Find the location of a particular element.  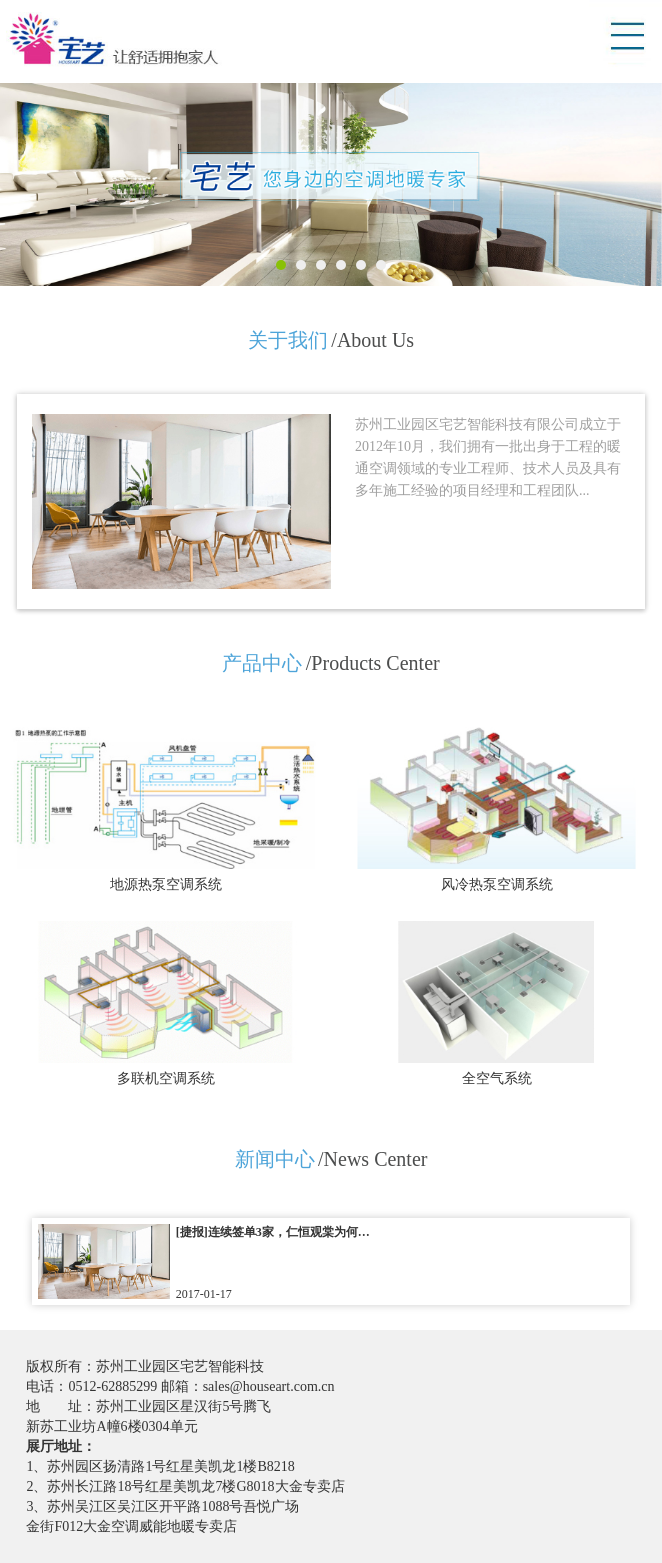

[捷报]连续签单3家，仁恒观棠为何… is located at coordinates (273, 1232).